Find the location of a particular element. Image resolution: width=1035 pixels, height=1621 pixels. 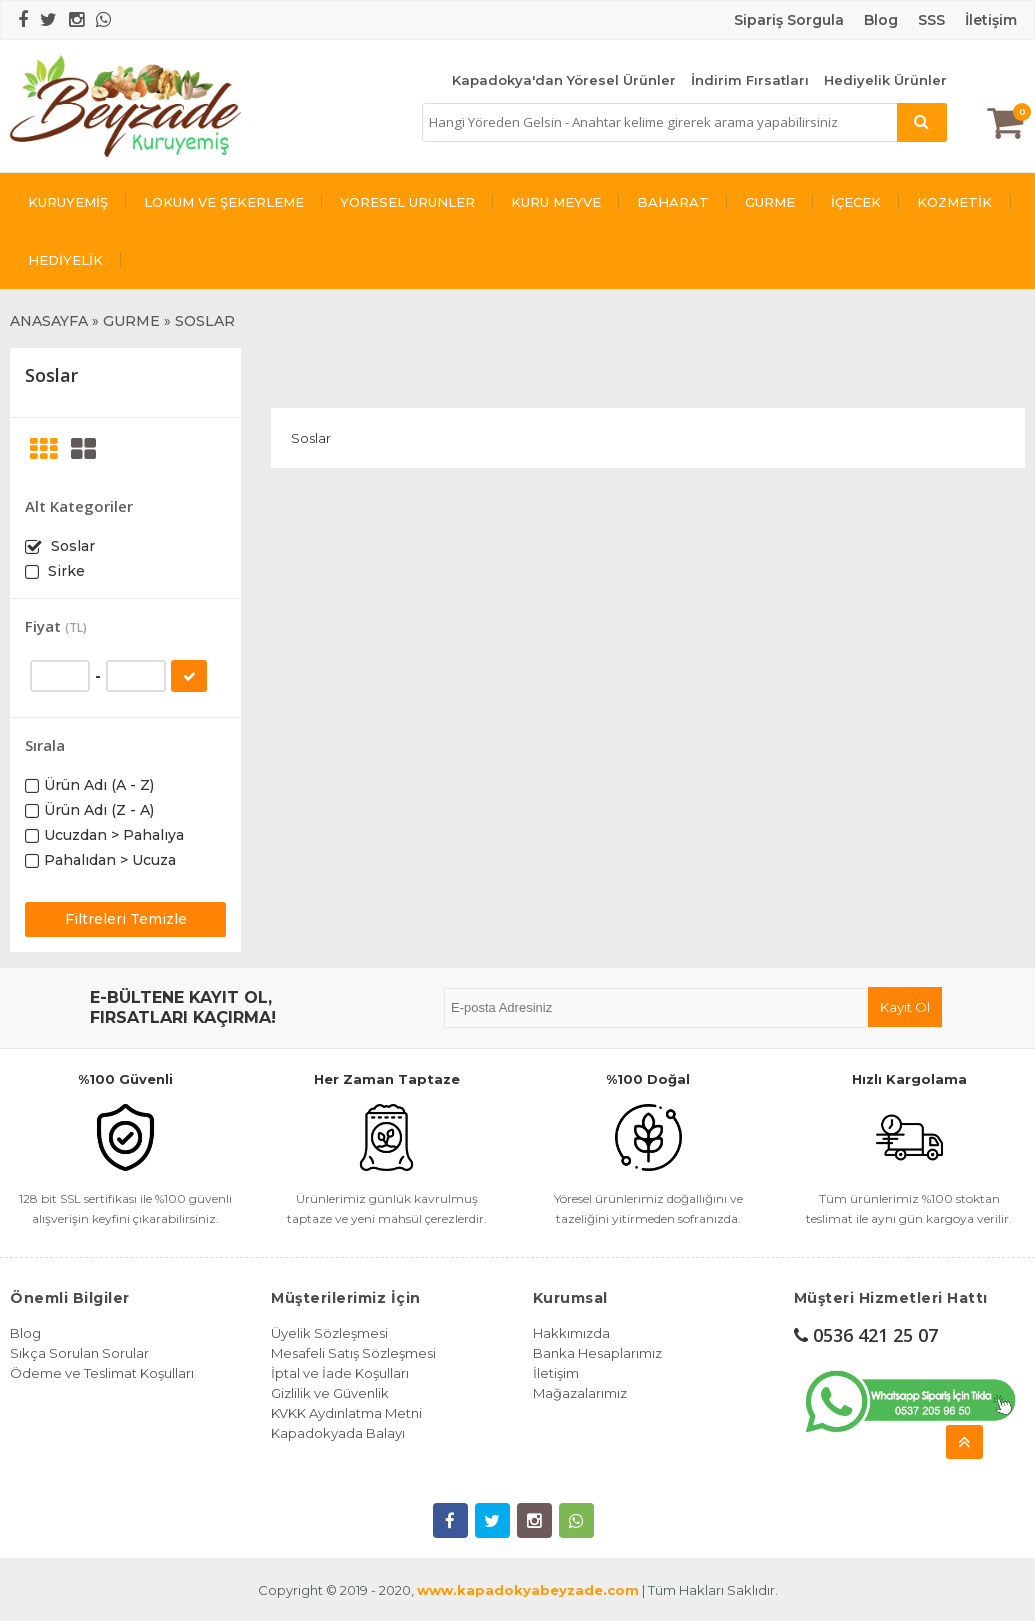

Mesafeli Satış Sözleşmesi is located at coordinates (353, 1353).